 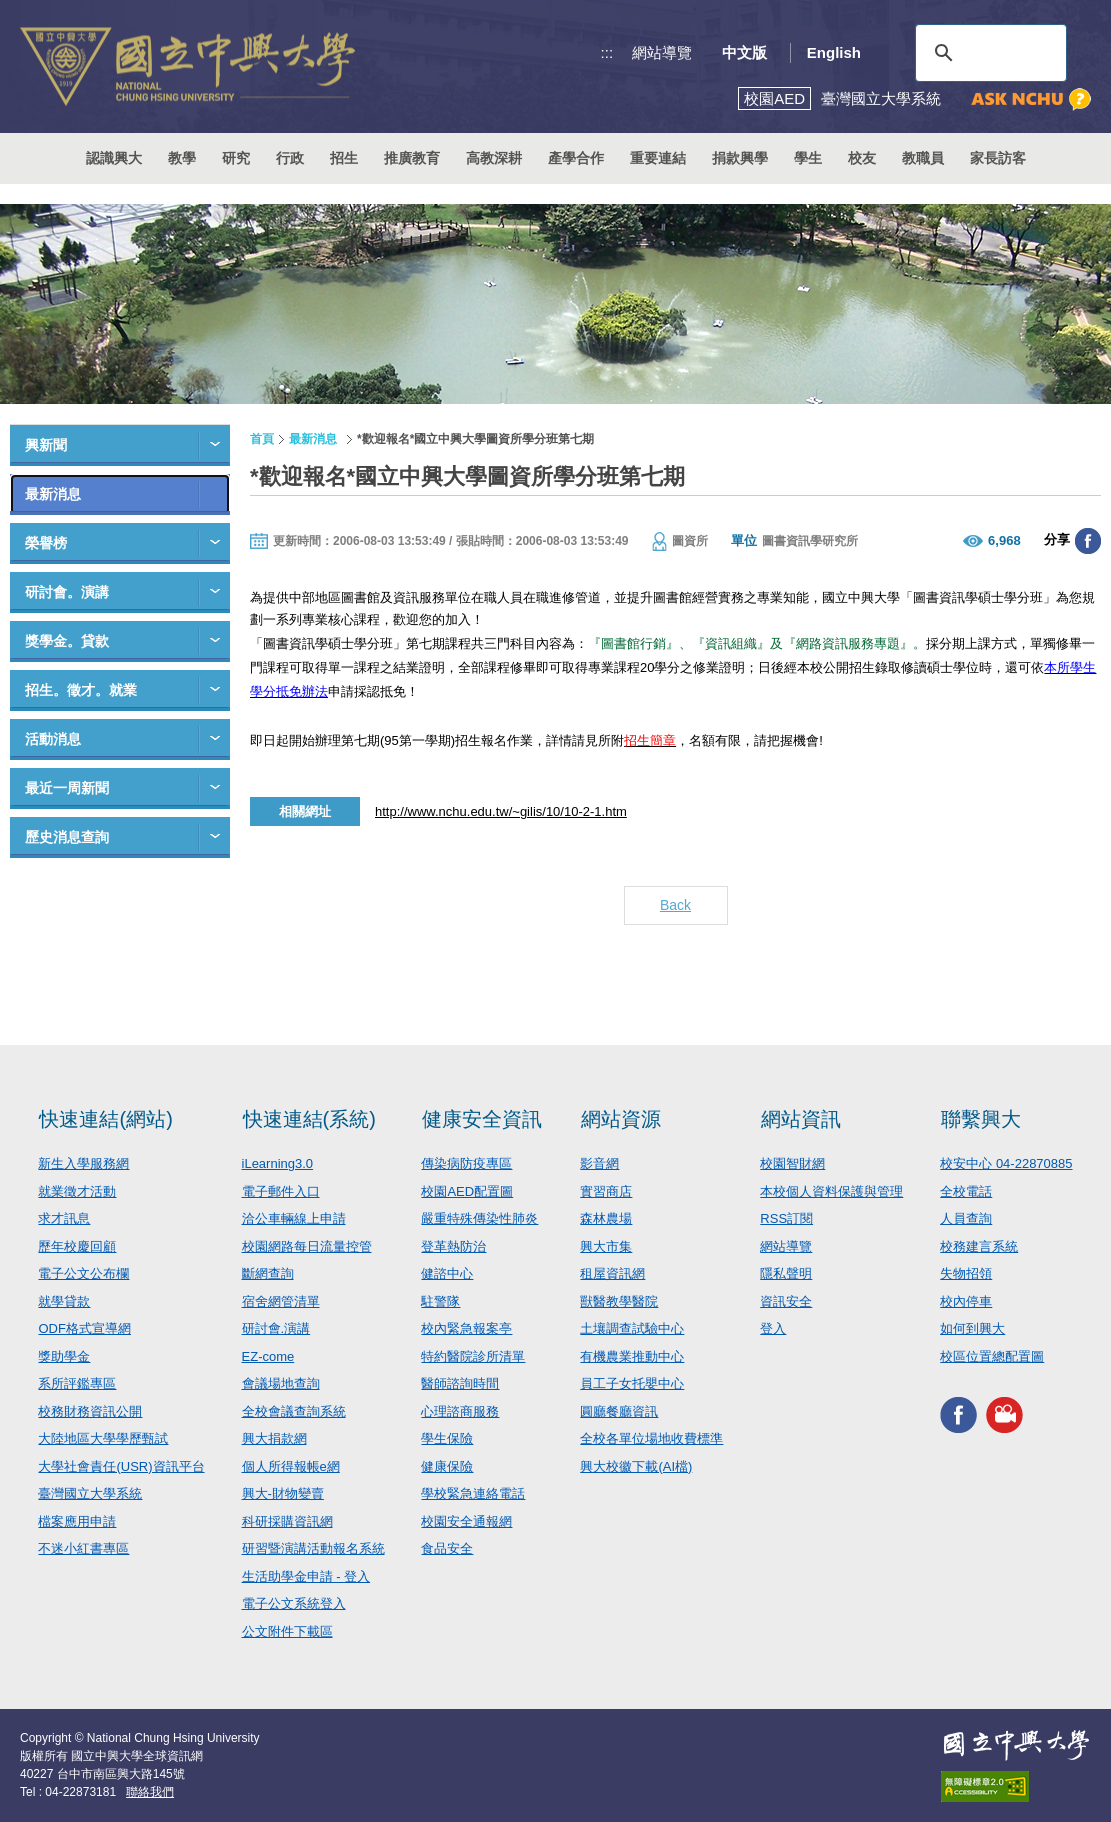 I want to click on 學校緊急連絡電話, so click(x=473, y=1493).